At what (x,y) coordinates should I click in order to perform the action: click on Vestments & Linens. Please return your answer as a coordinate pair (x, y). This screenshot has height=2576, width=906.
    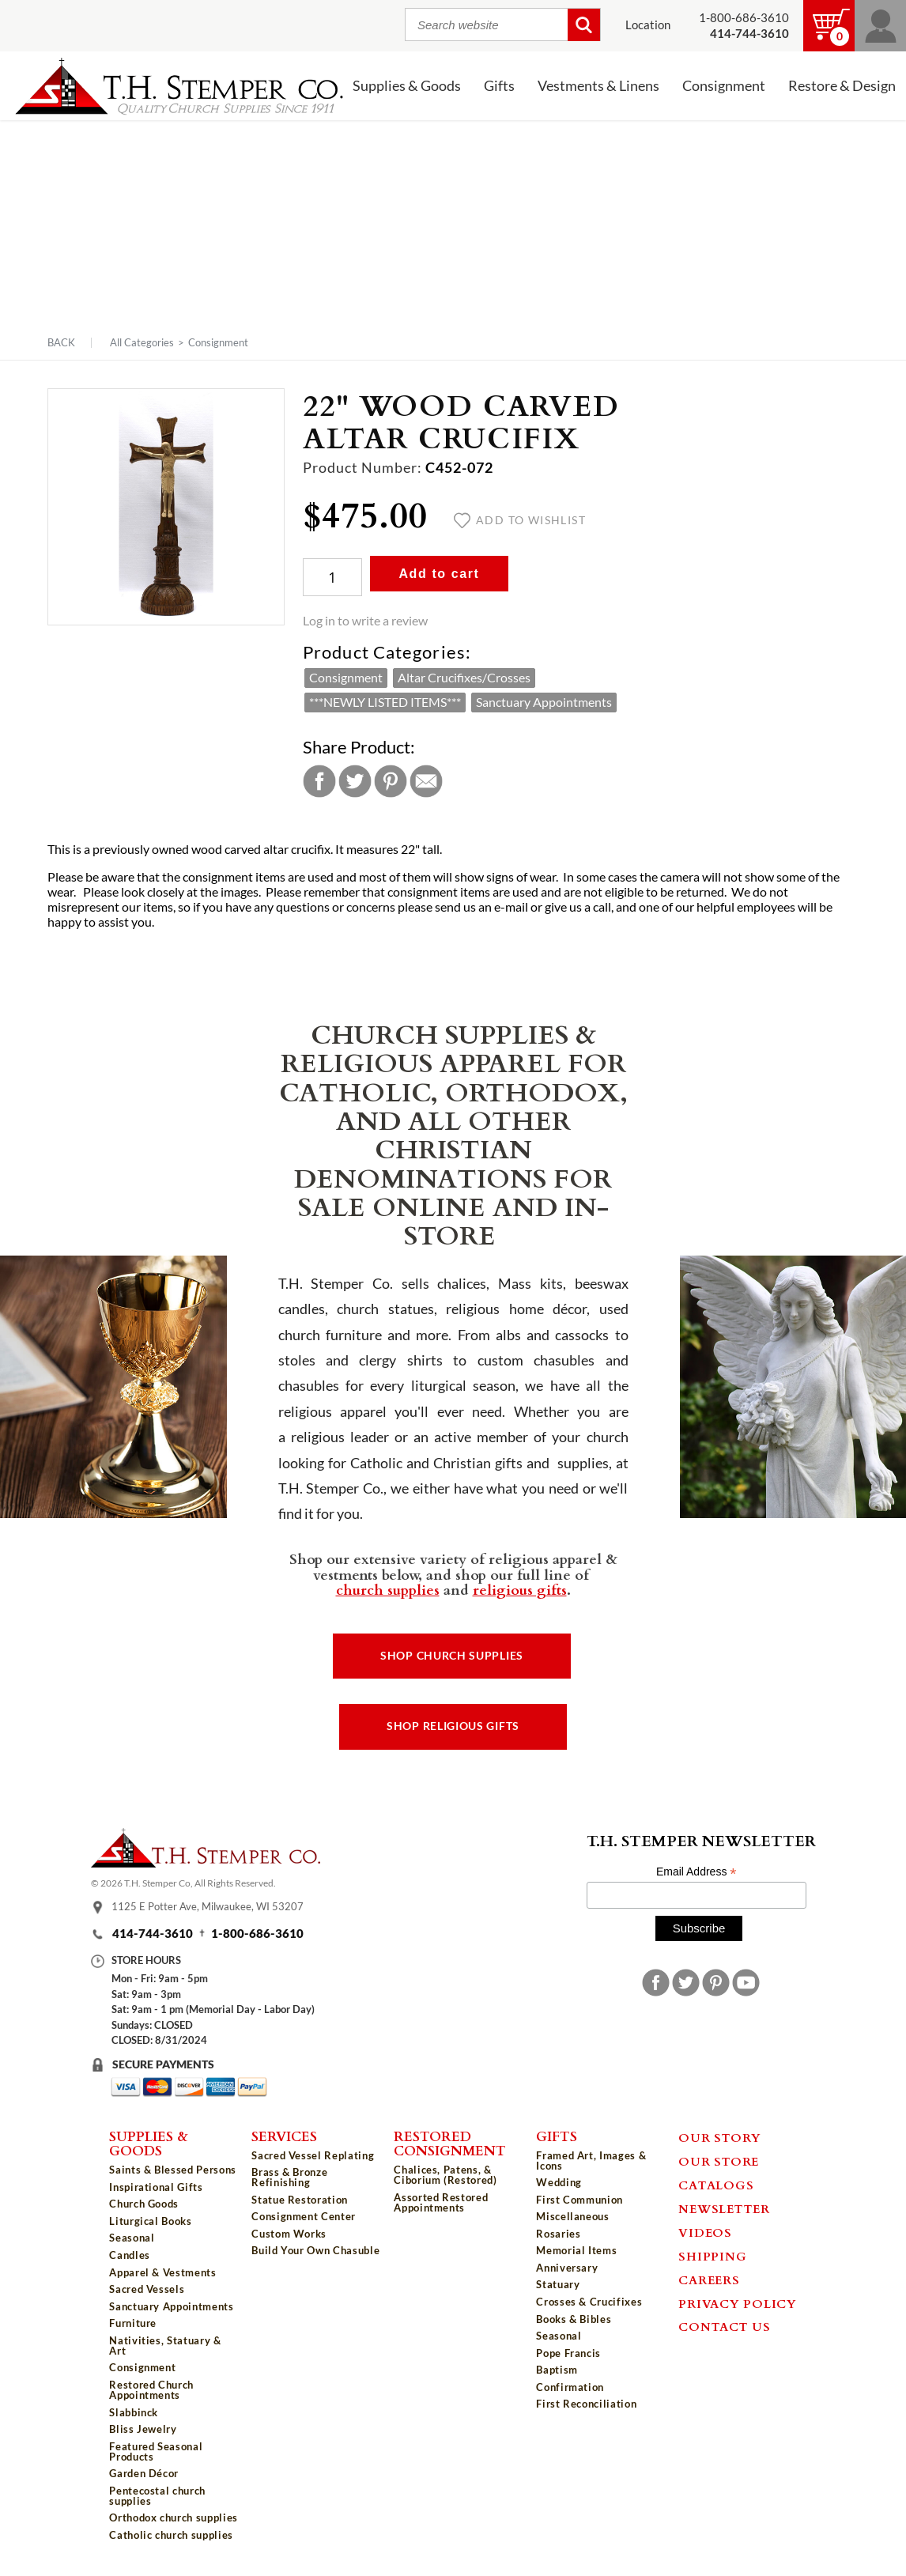
    Looking at the image, I should click on (598, 85).